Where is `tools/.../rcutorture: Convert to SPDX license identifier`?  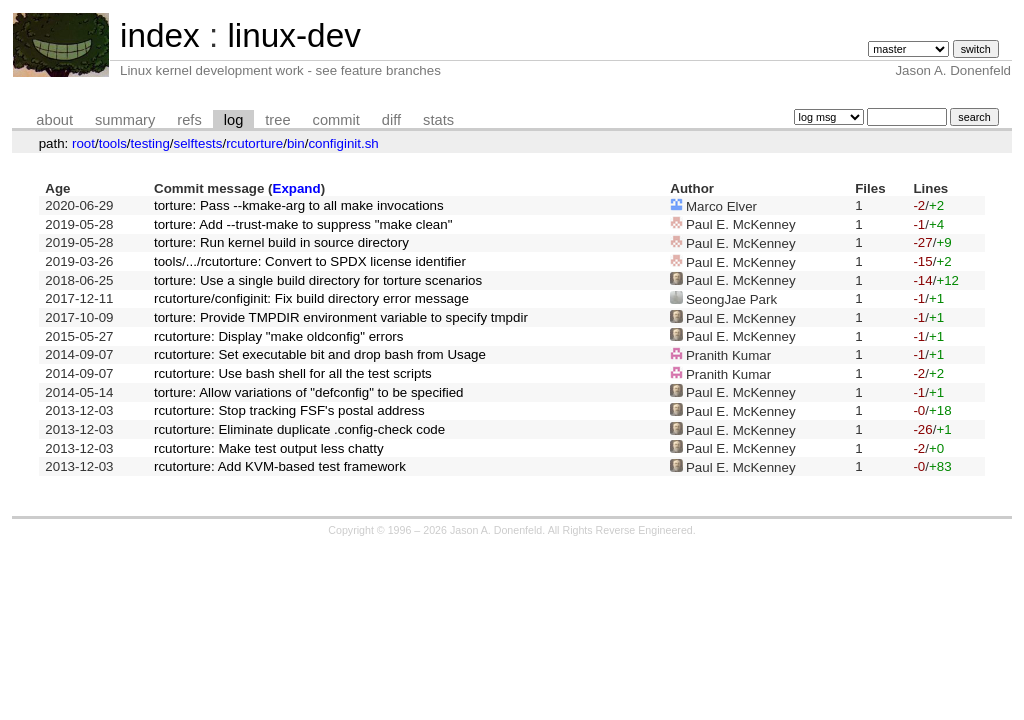
tools/.../rcutorture: Convert to SPDX license identifier is located at coordinates (310, 261).